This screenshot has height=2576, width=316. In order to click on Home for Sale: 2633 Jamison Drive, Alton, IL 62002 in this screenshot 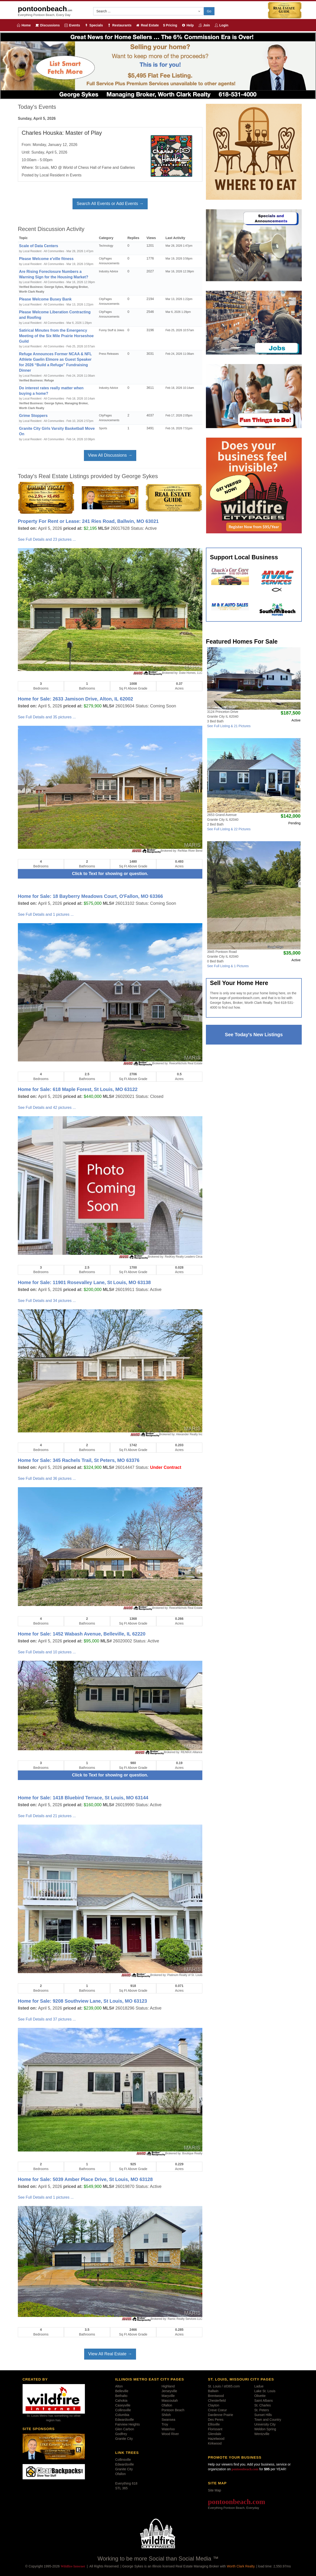, I will do `click(75, 698)`.